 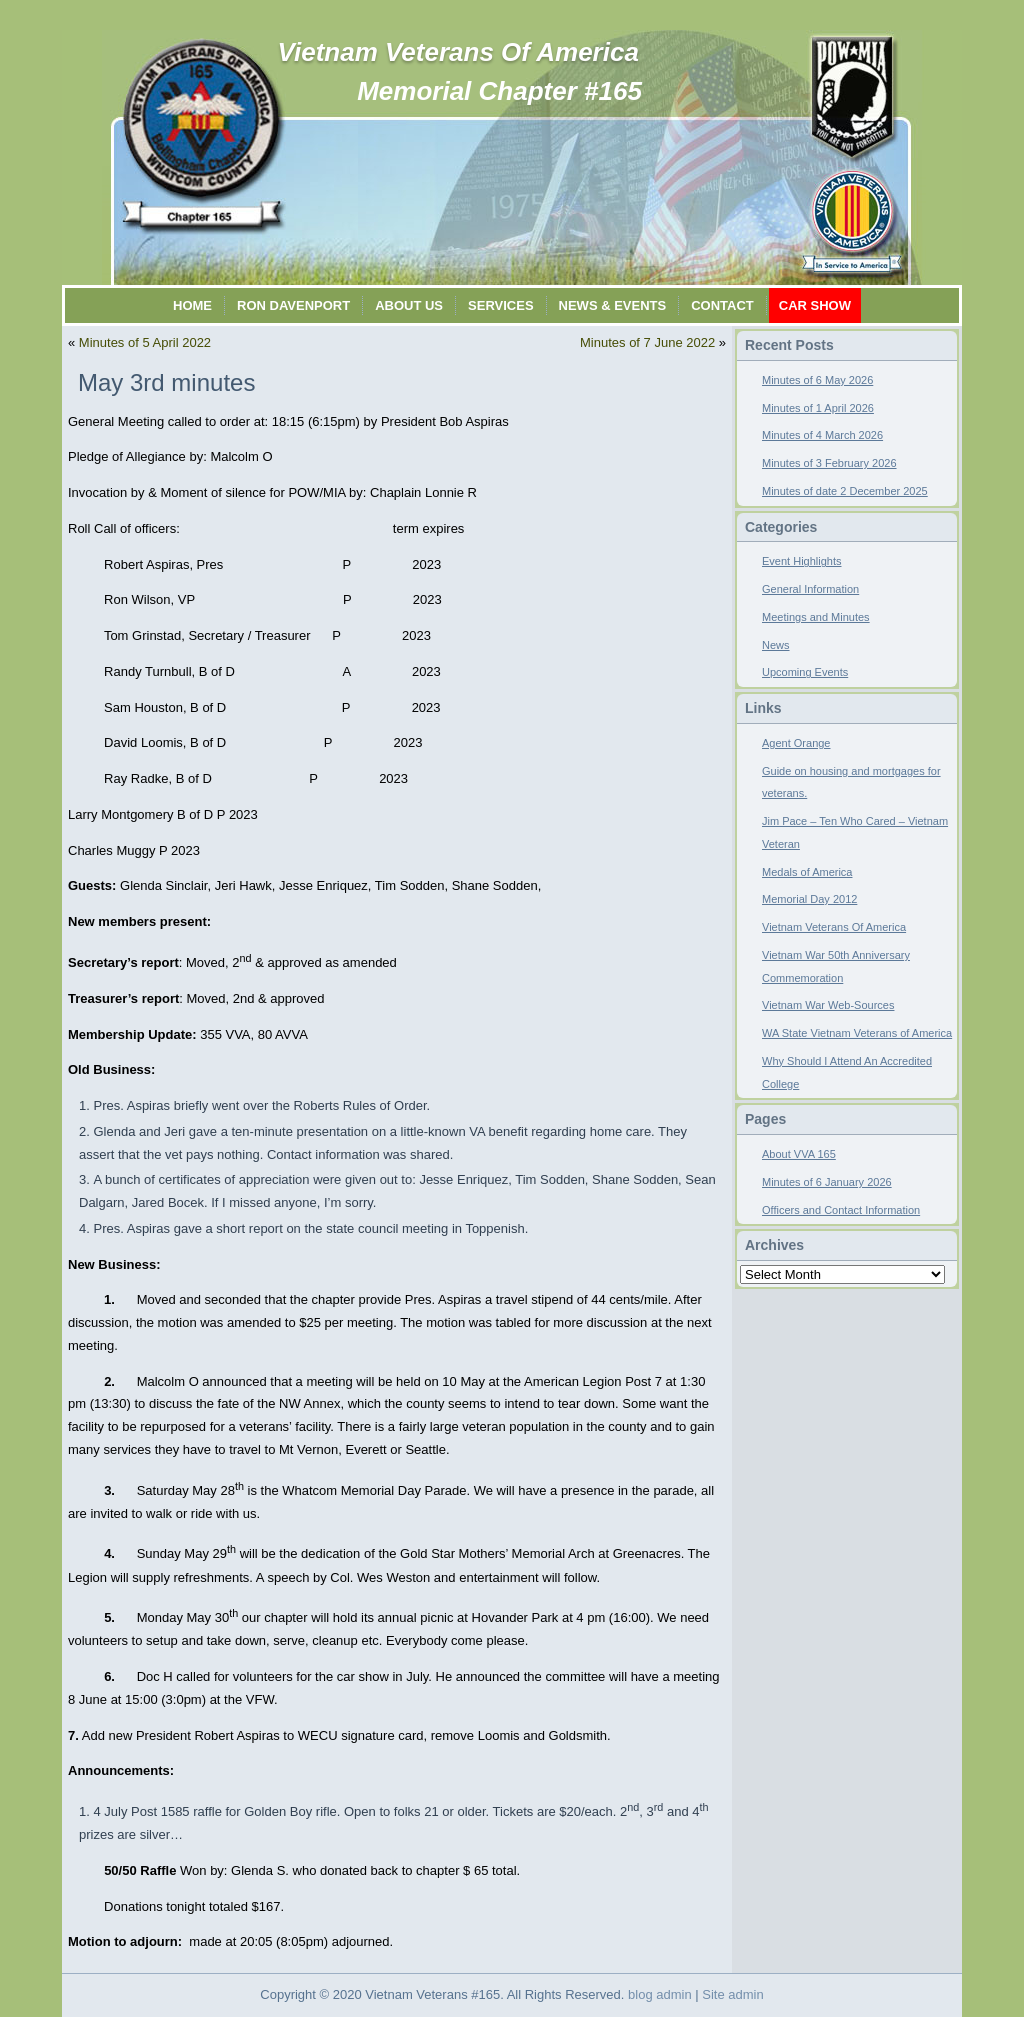 What do you see at coordinates (613, 305) in the screenshot?
I see `News & Events` at bounding box center [613, 305].